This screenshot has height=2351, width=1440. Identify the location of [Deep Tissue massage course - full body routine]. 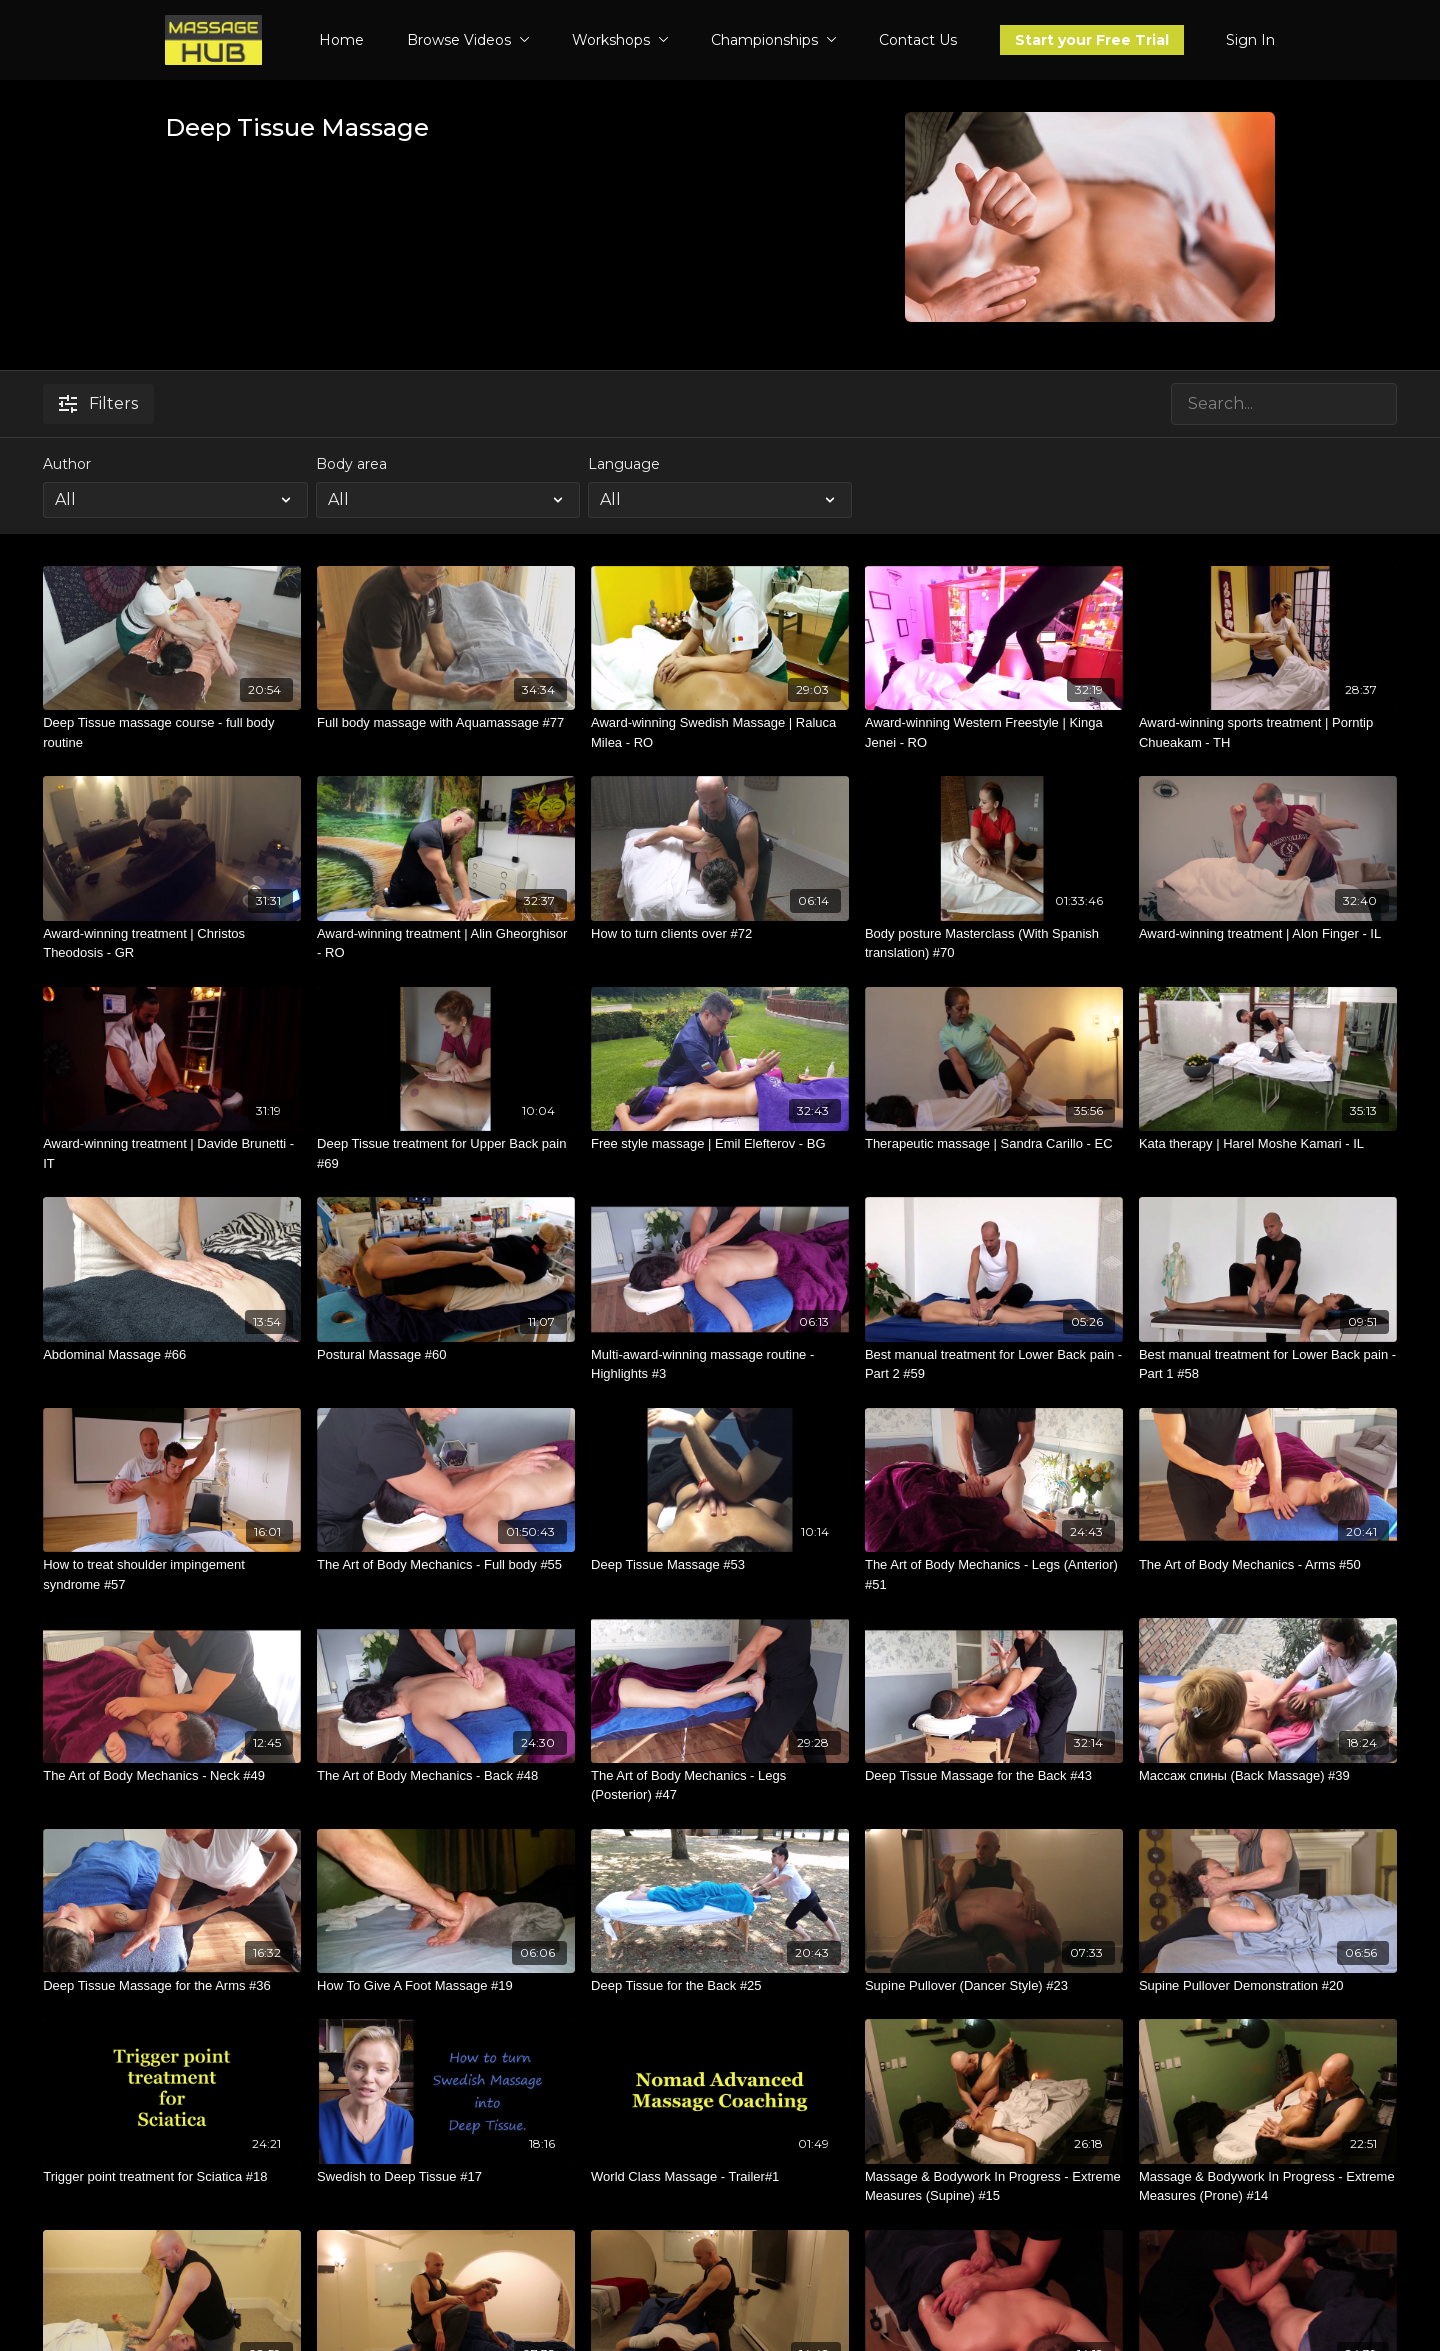
(172, 732).